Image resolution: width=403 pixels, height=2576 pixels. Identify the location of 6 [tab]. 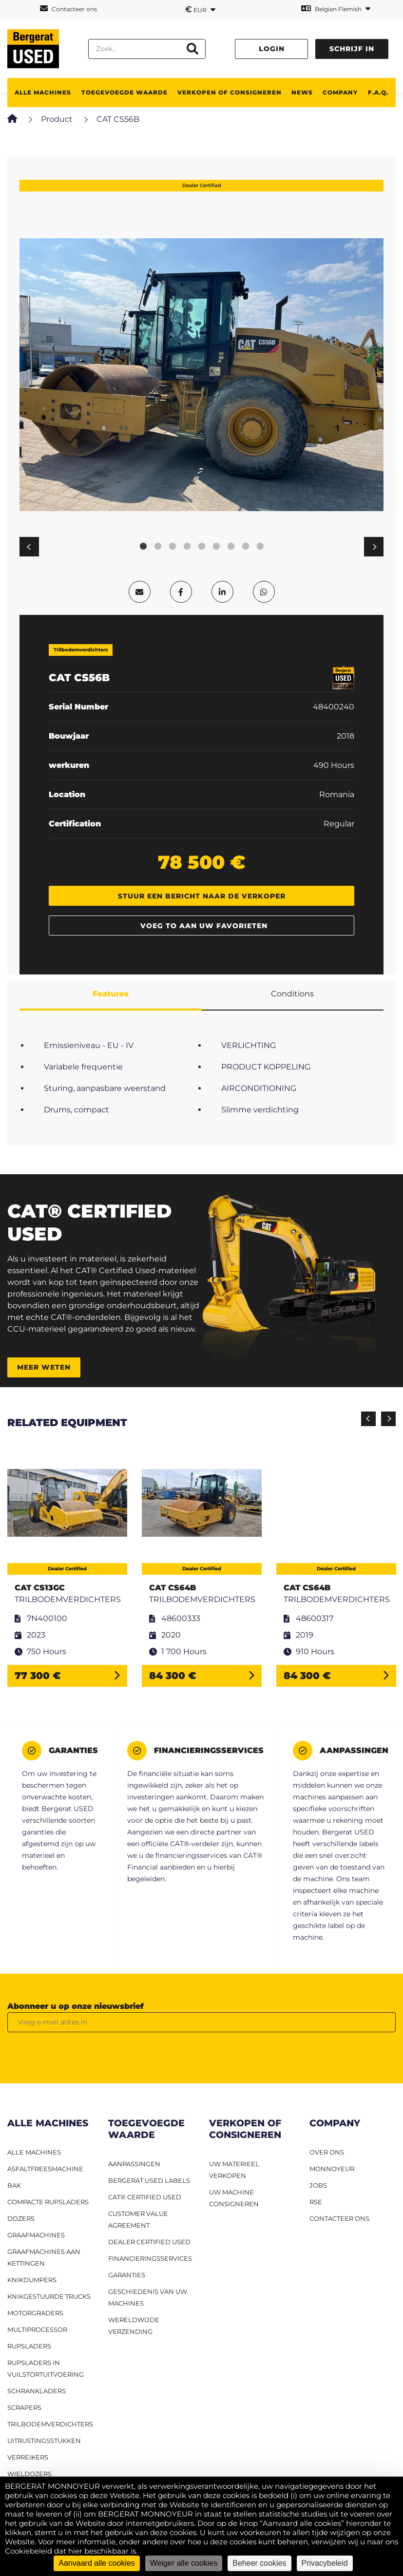
(216, 547).